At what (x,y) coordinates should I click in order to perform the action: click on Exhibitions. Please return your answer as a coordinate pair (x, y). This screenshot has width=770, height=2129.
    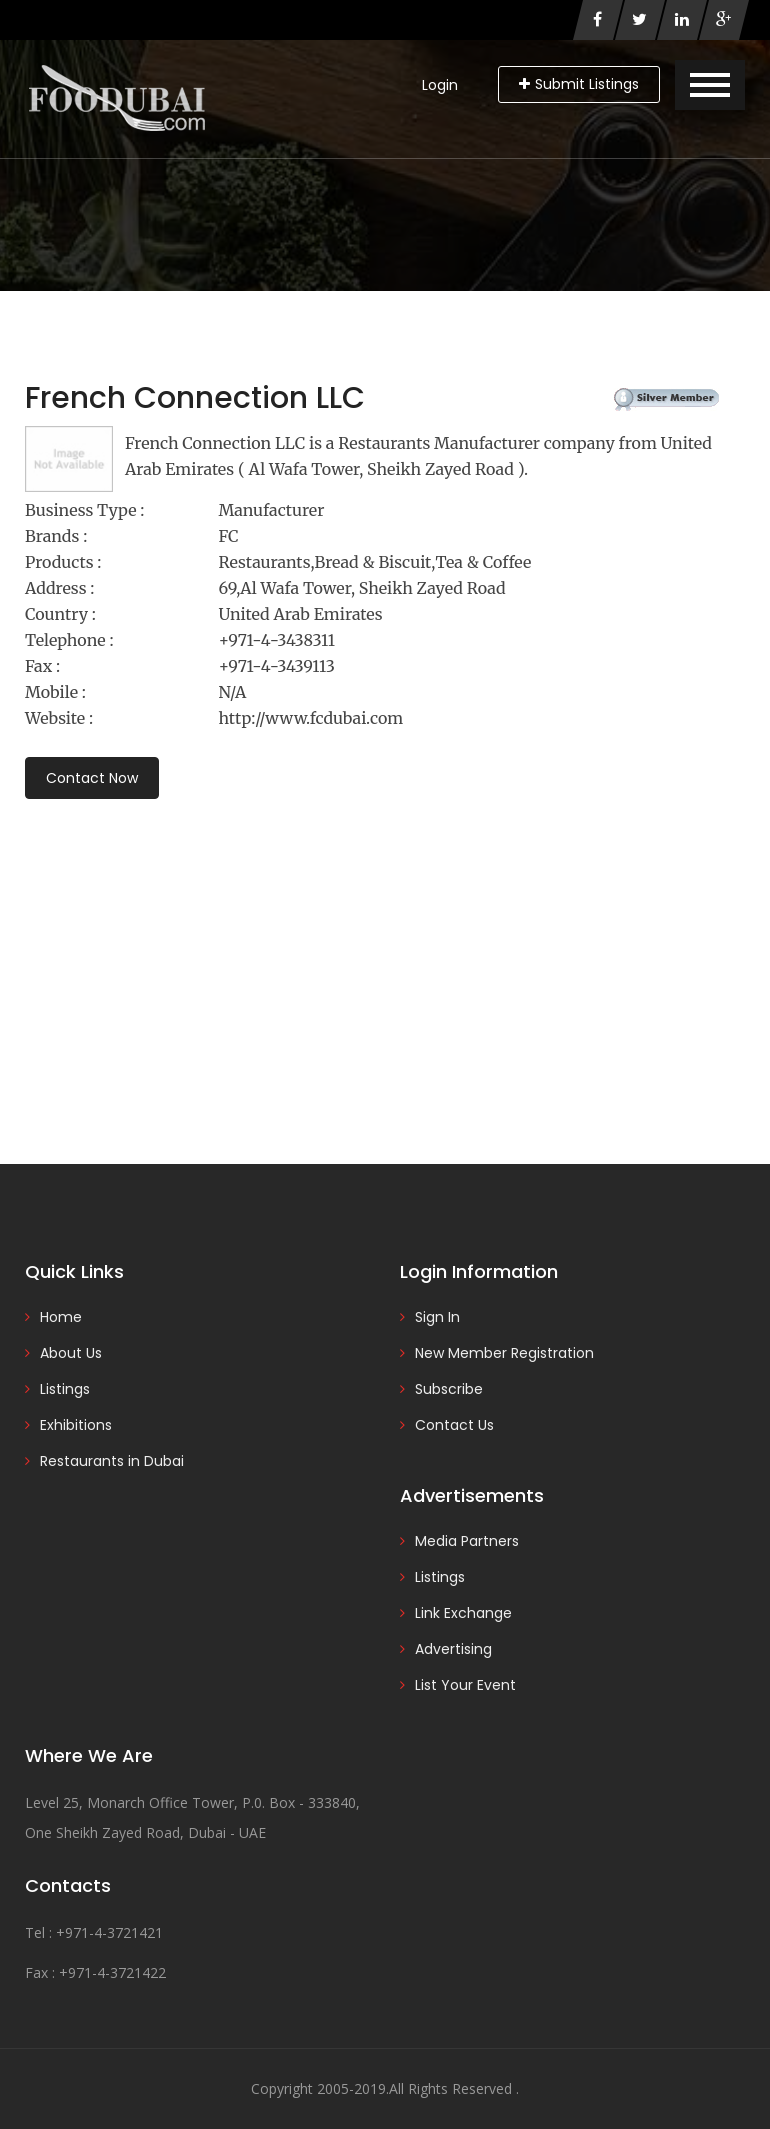
    Looking at the image, I should click on (76, 1425).